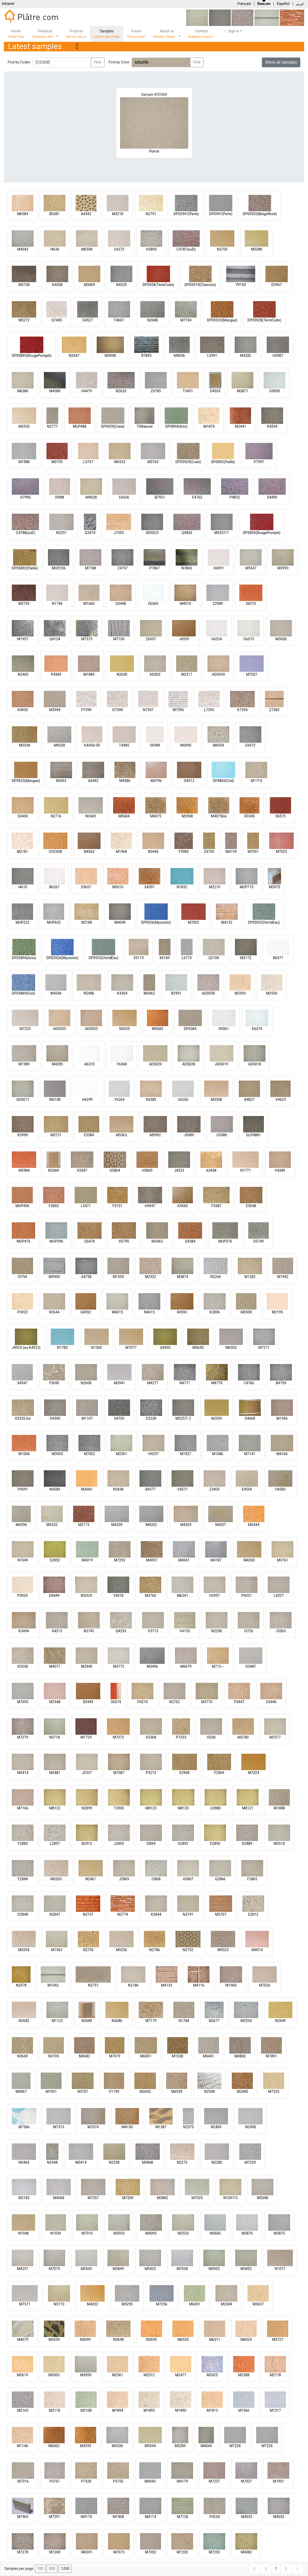 This screenshot has width=308, height=2576. I want to click on M4354, so click(218, 745).